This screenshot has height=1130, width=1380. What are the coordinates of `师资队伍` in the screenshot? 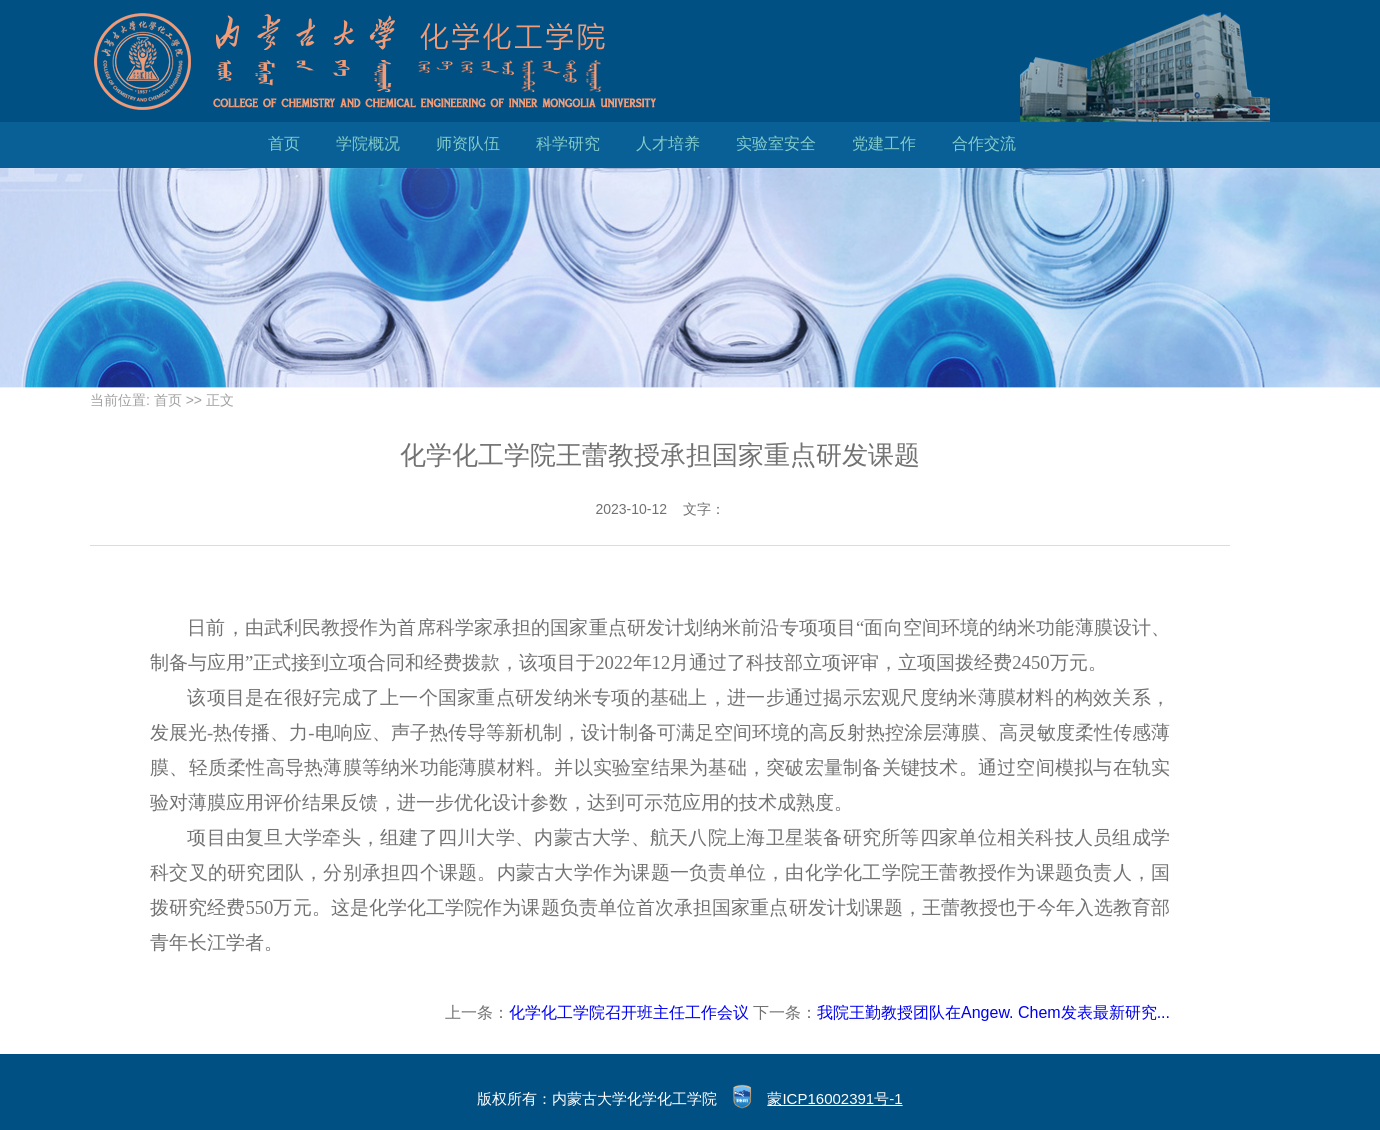 It's located at (468, 143).